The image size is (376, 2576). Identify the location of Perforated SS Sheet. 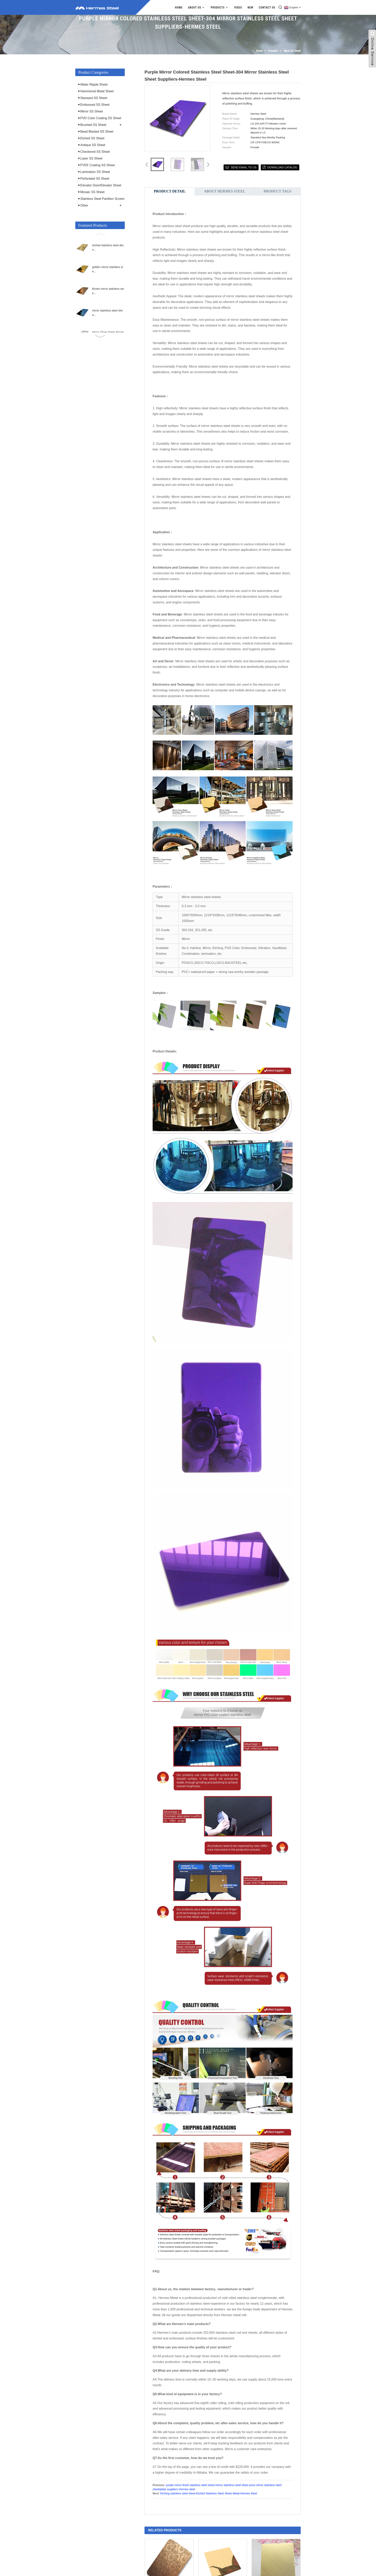
(94, 178).